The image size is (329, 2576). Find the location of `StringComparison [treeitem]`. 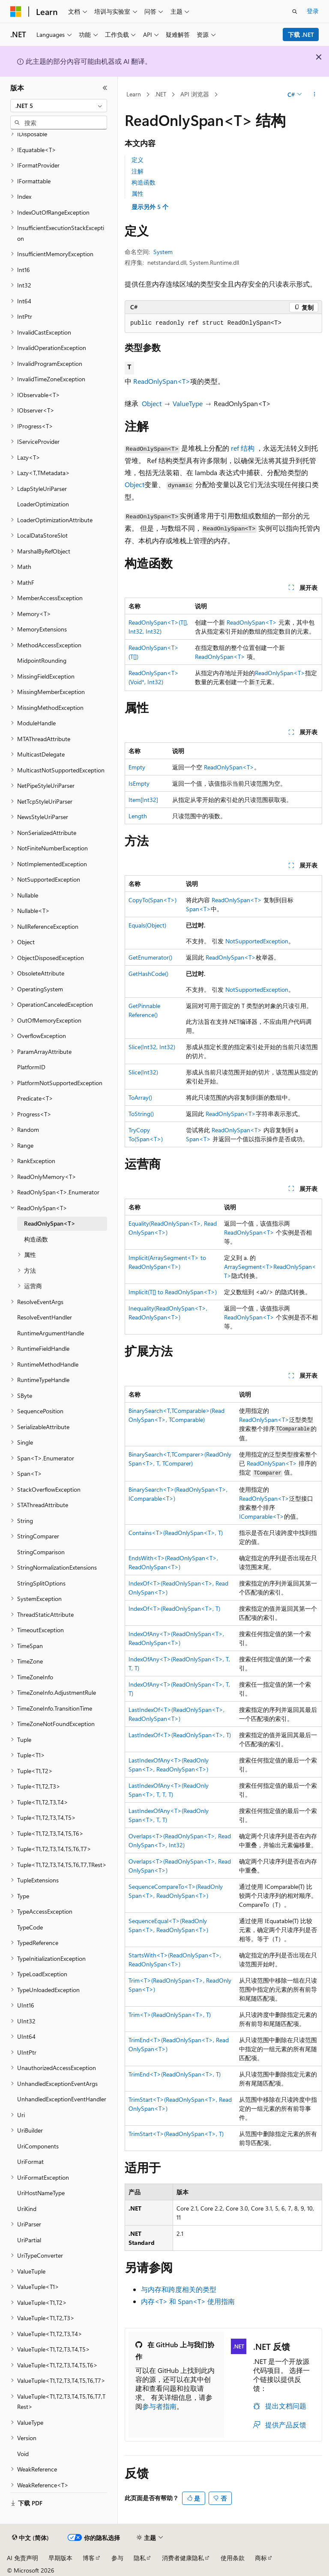

StringComparison [treeitem] is located at coordinates (41, 1552).